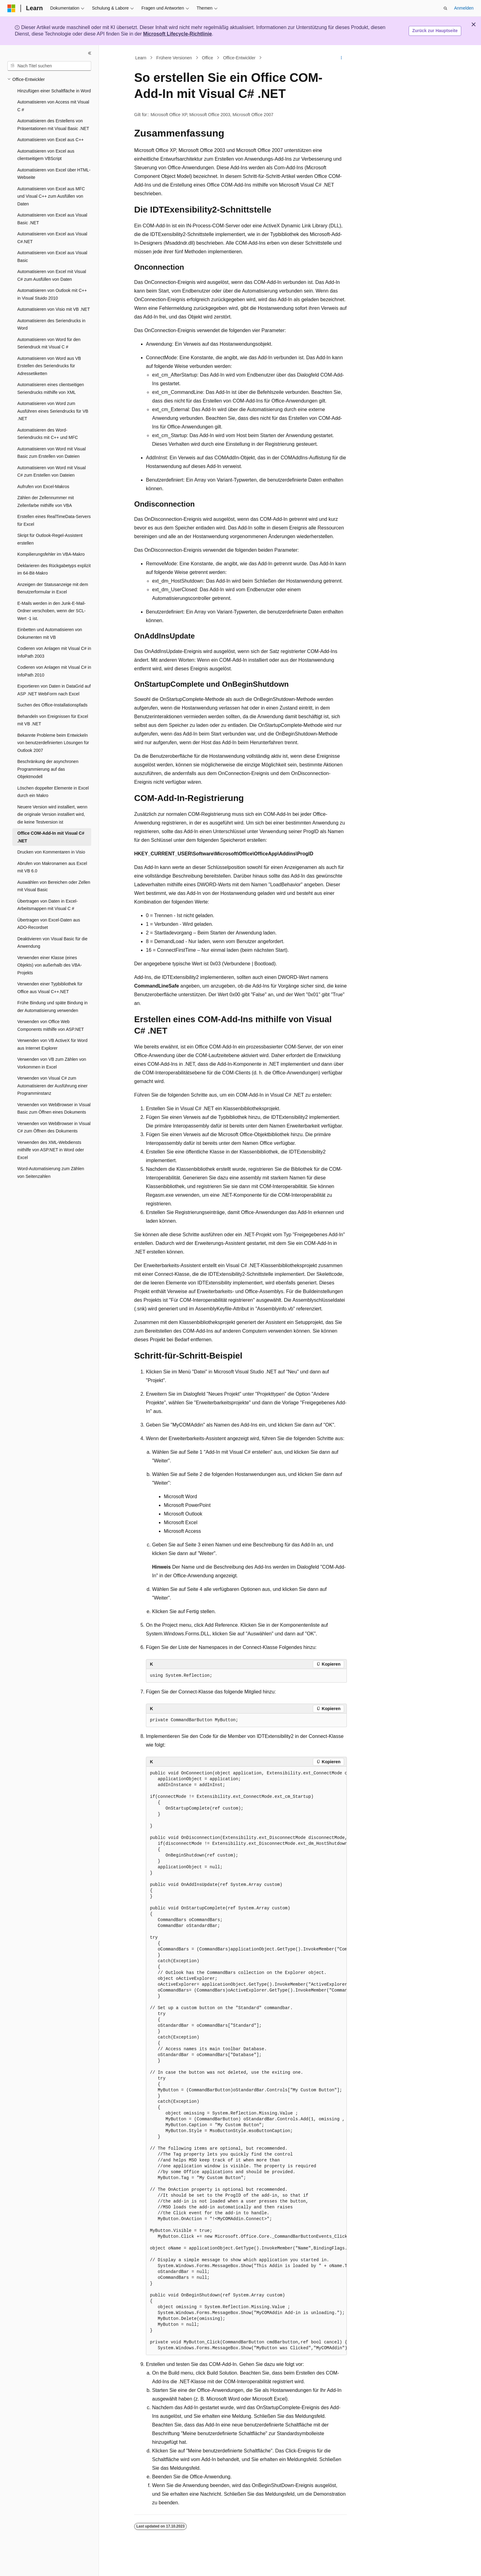 Image resolution: width=481 pixels, height=2576 pixels. Describe the element at coordinates (50, 1025) in the screenshot. I see `Verwenden von Office Web Components mithilfe von ASP.NET [treeitem]` at that location.